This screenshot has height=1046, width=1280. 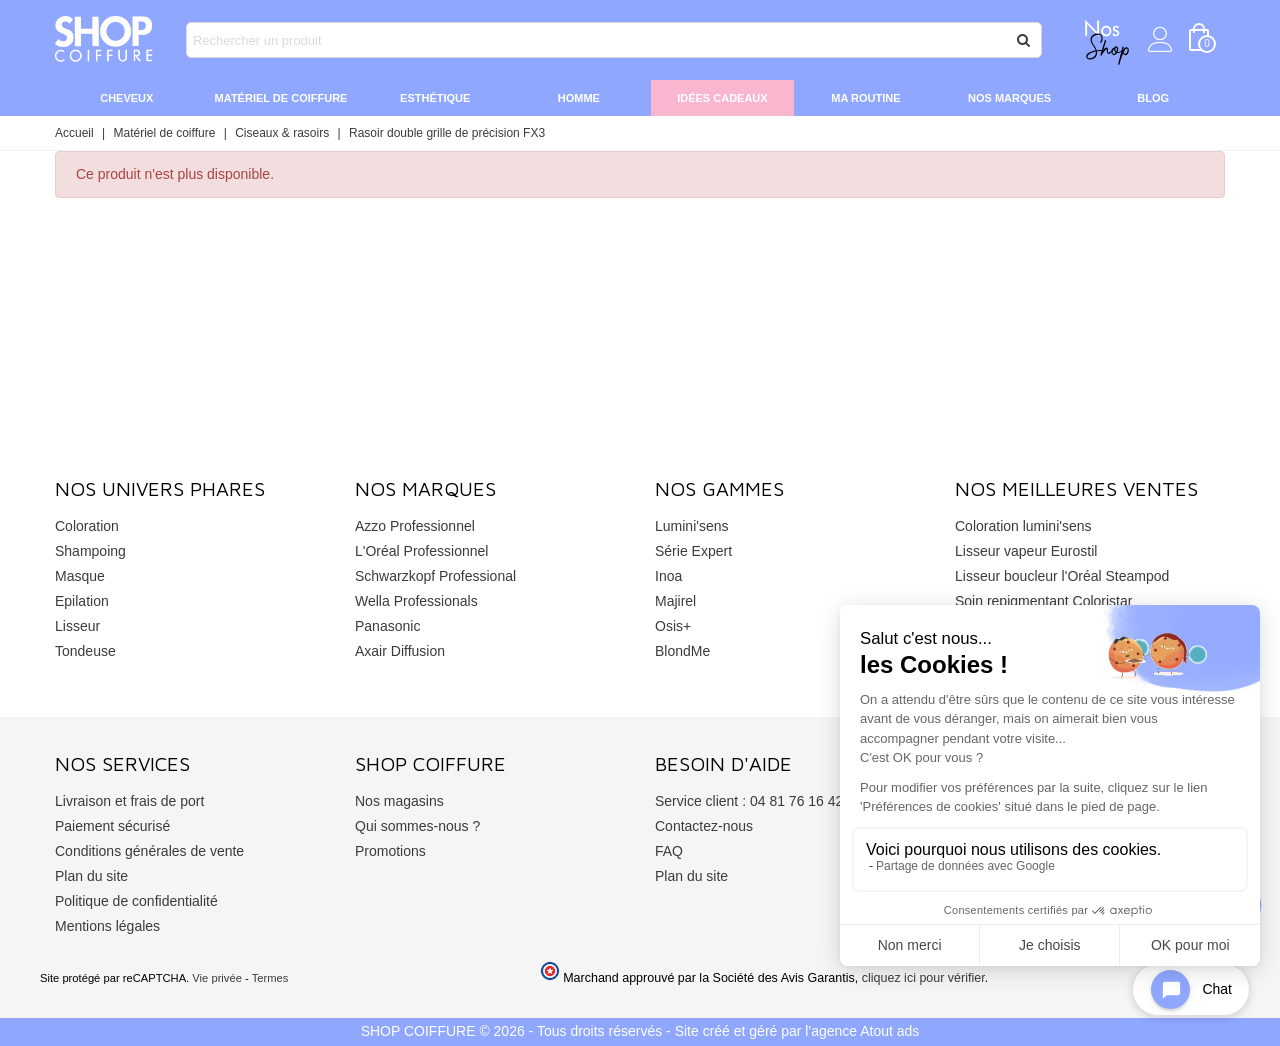 What do you see at coordinates (421, 551) in the screenshot?
I see `L'Oréal Professionnel` at bounding box center [421, 551].